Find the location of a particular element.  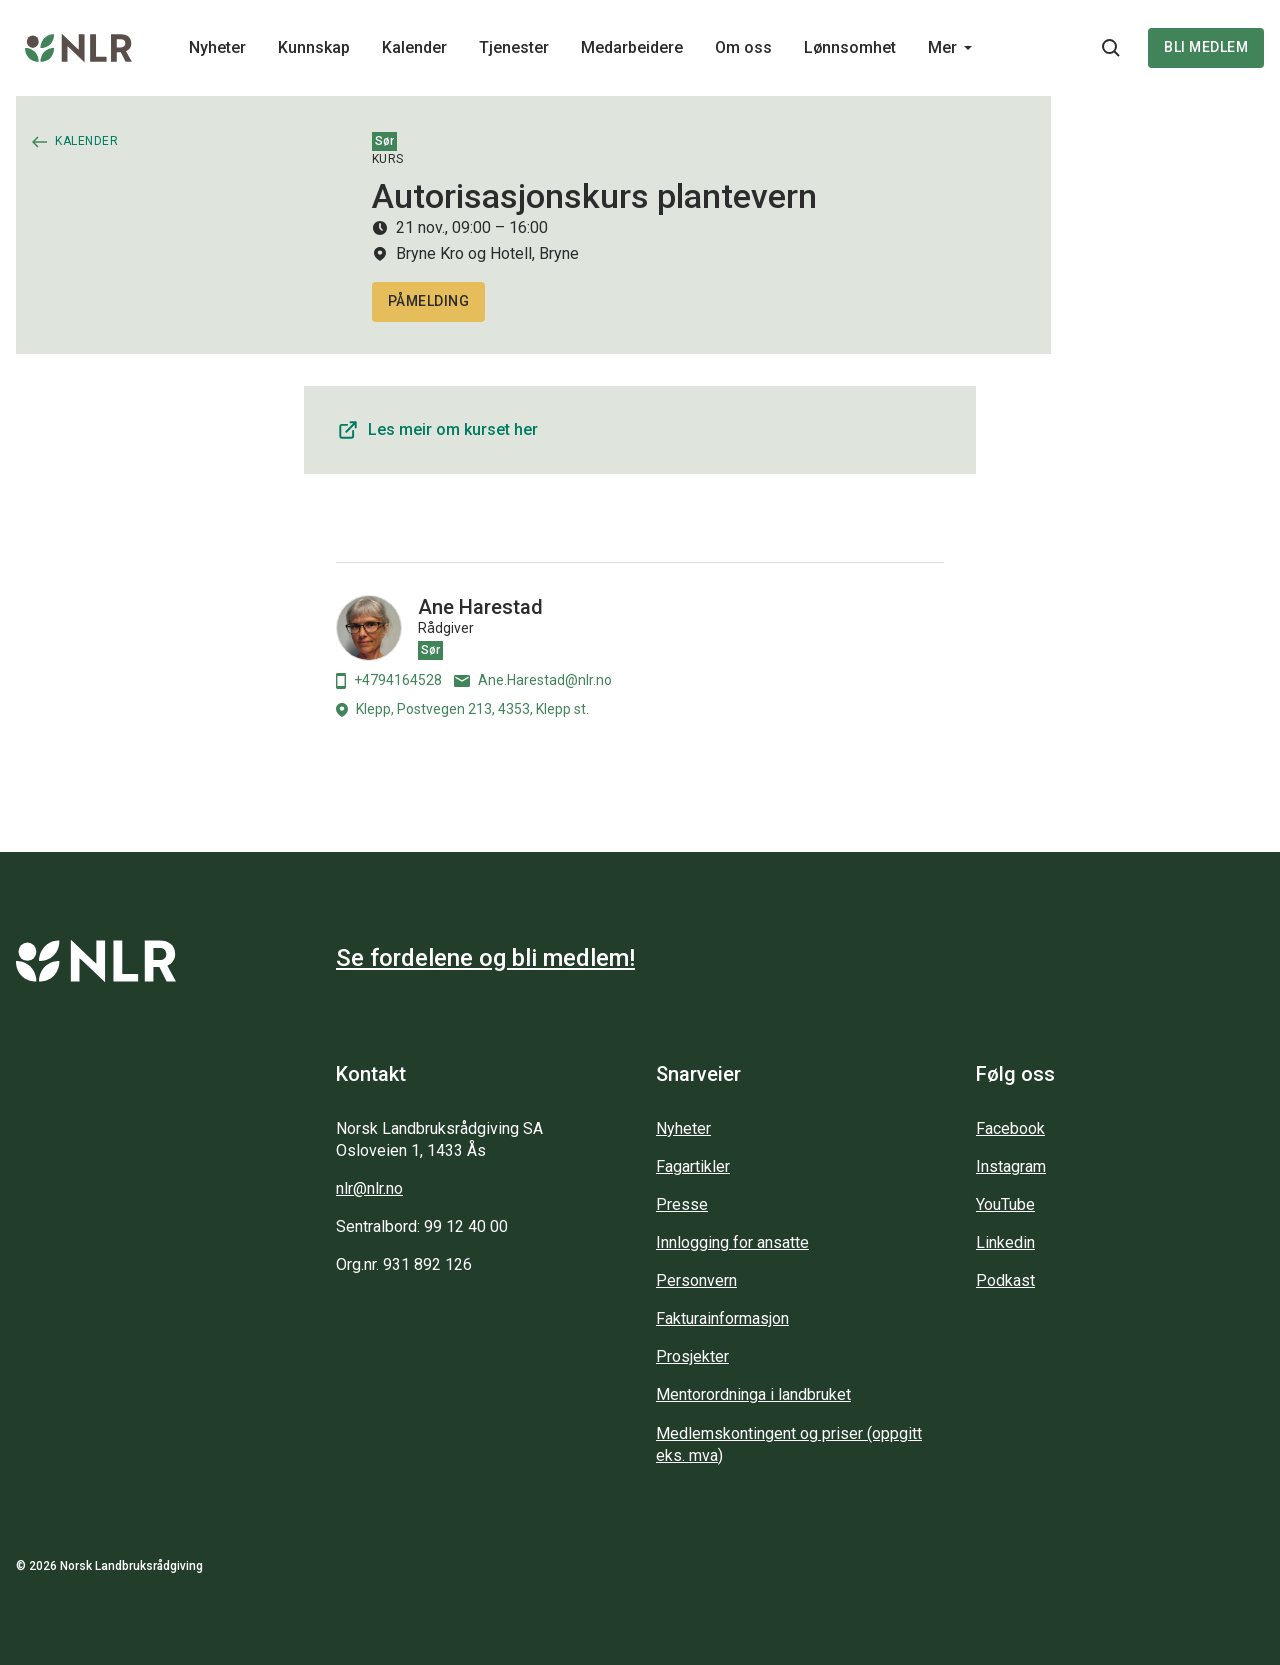

Se fordelene og bli medlem! is located at coordinates (485, 958).